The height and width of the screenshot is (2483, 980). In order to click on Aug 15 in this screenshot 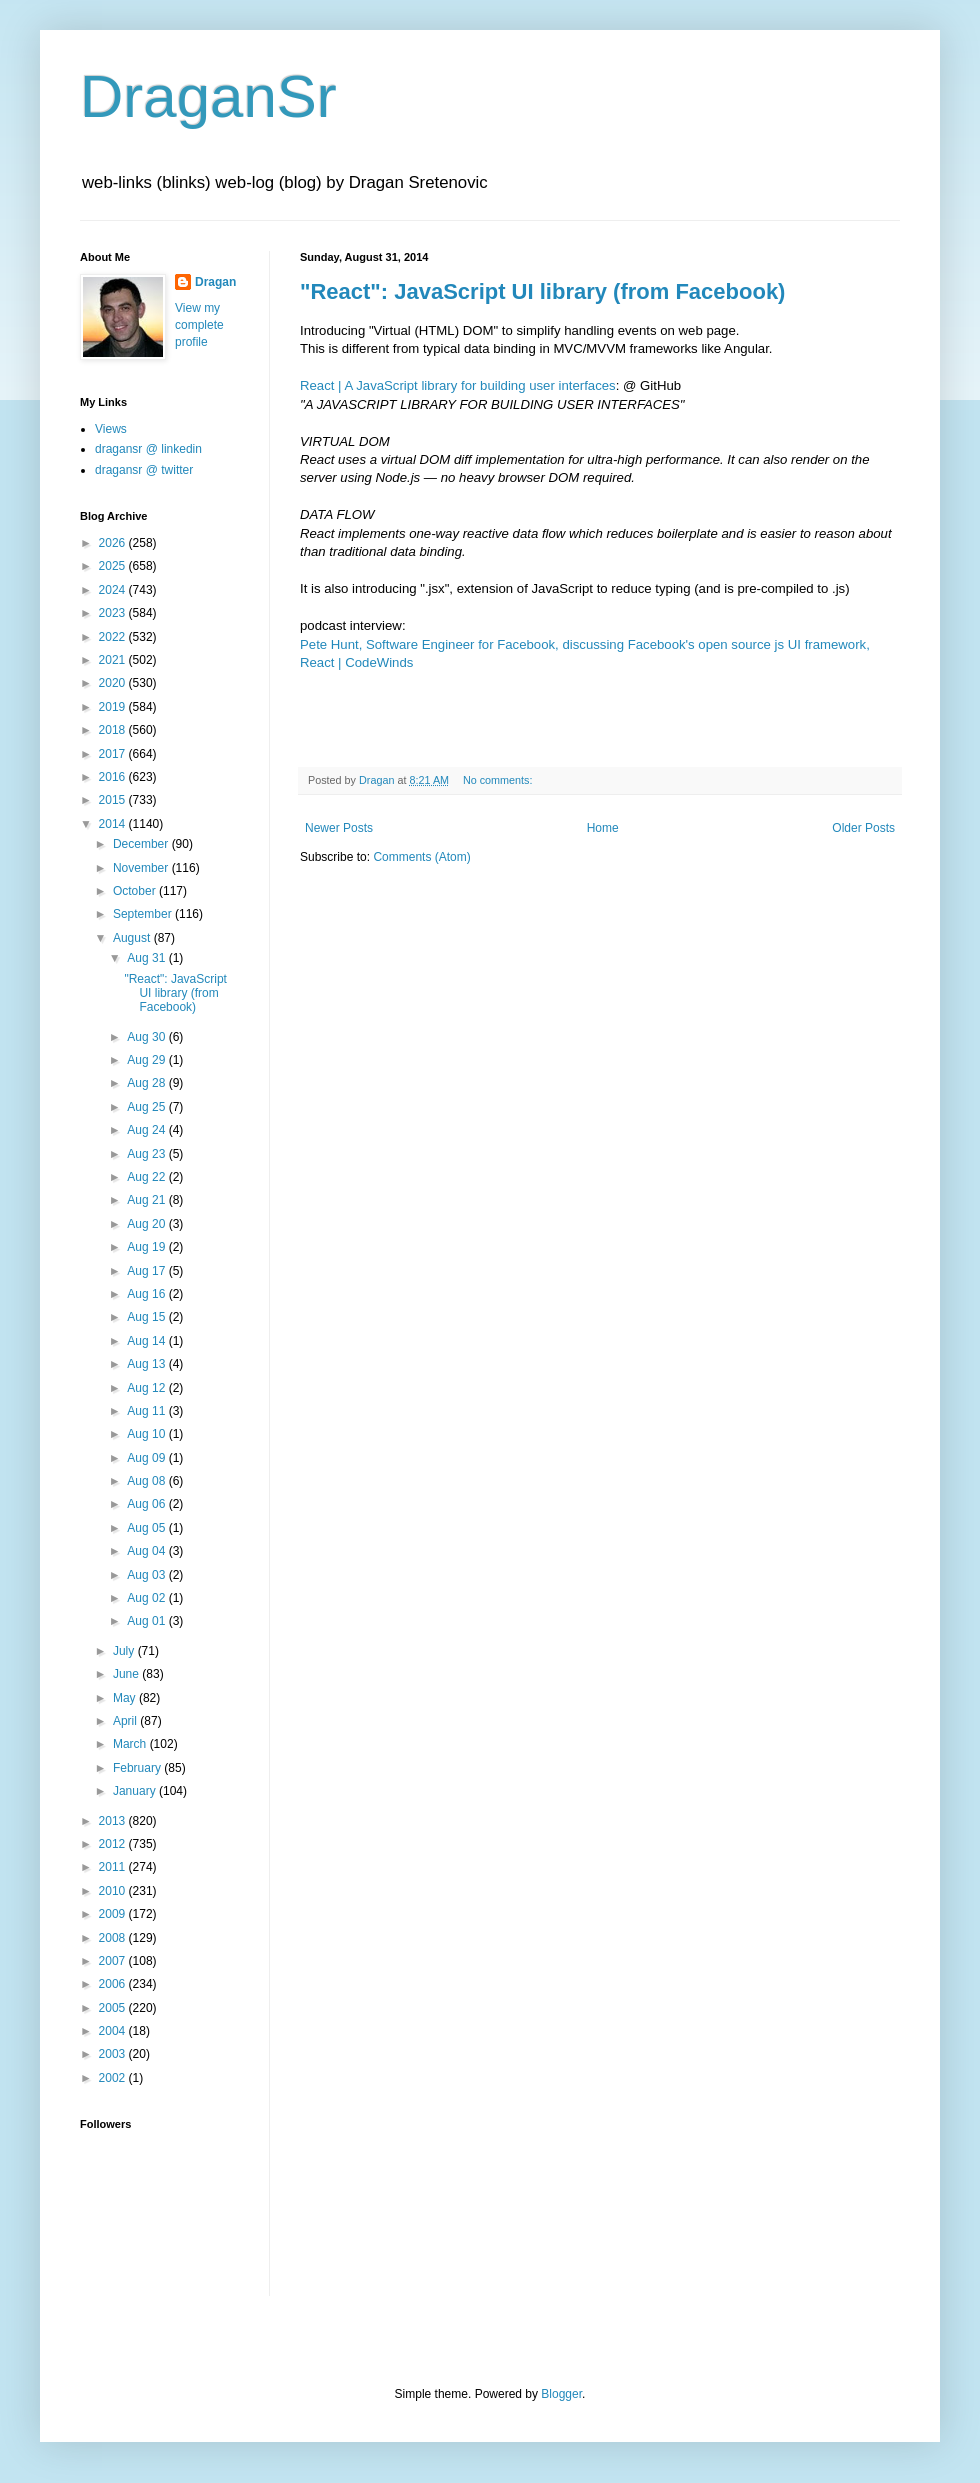, I will do `click(147, 1317)`.